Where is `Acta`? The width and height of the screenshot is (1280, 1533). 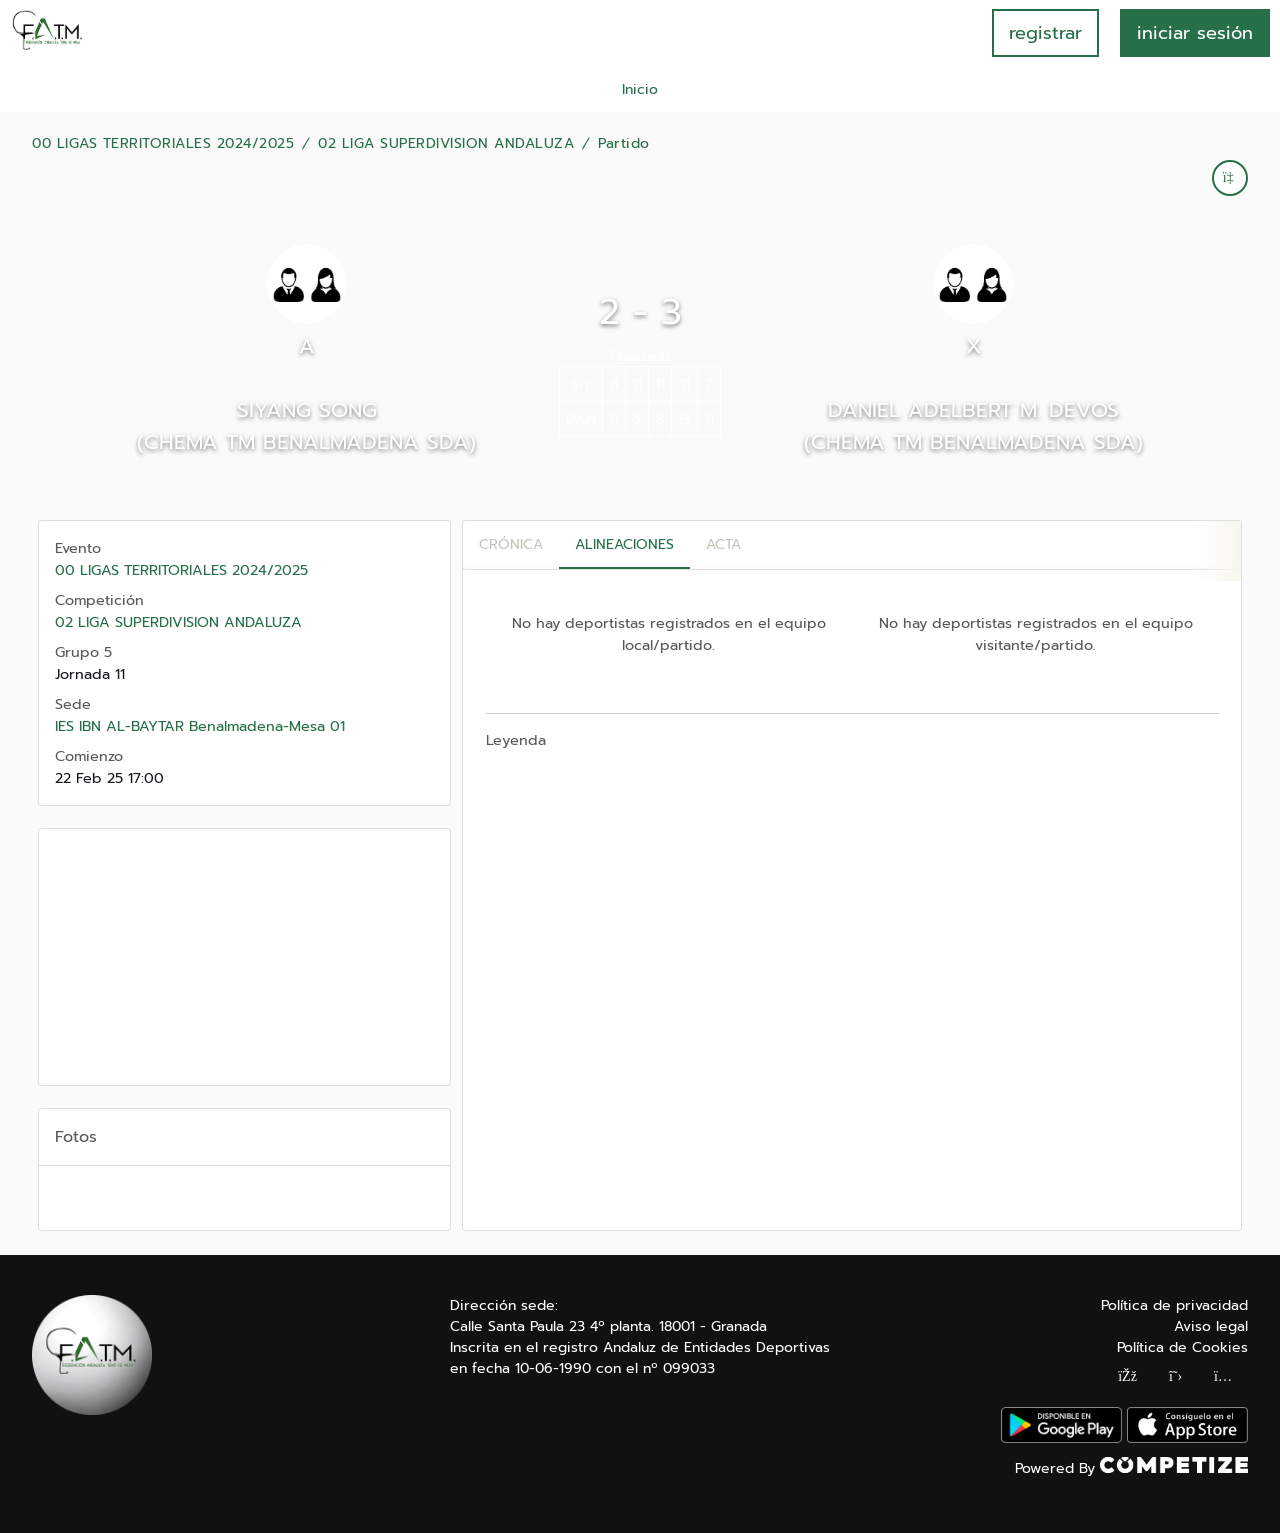
Acta is located at coordinates (723, 544).